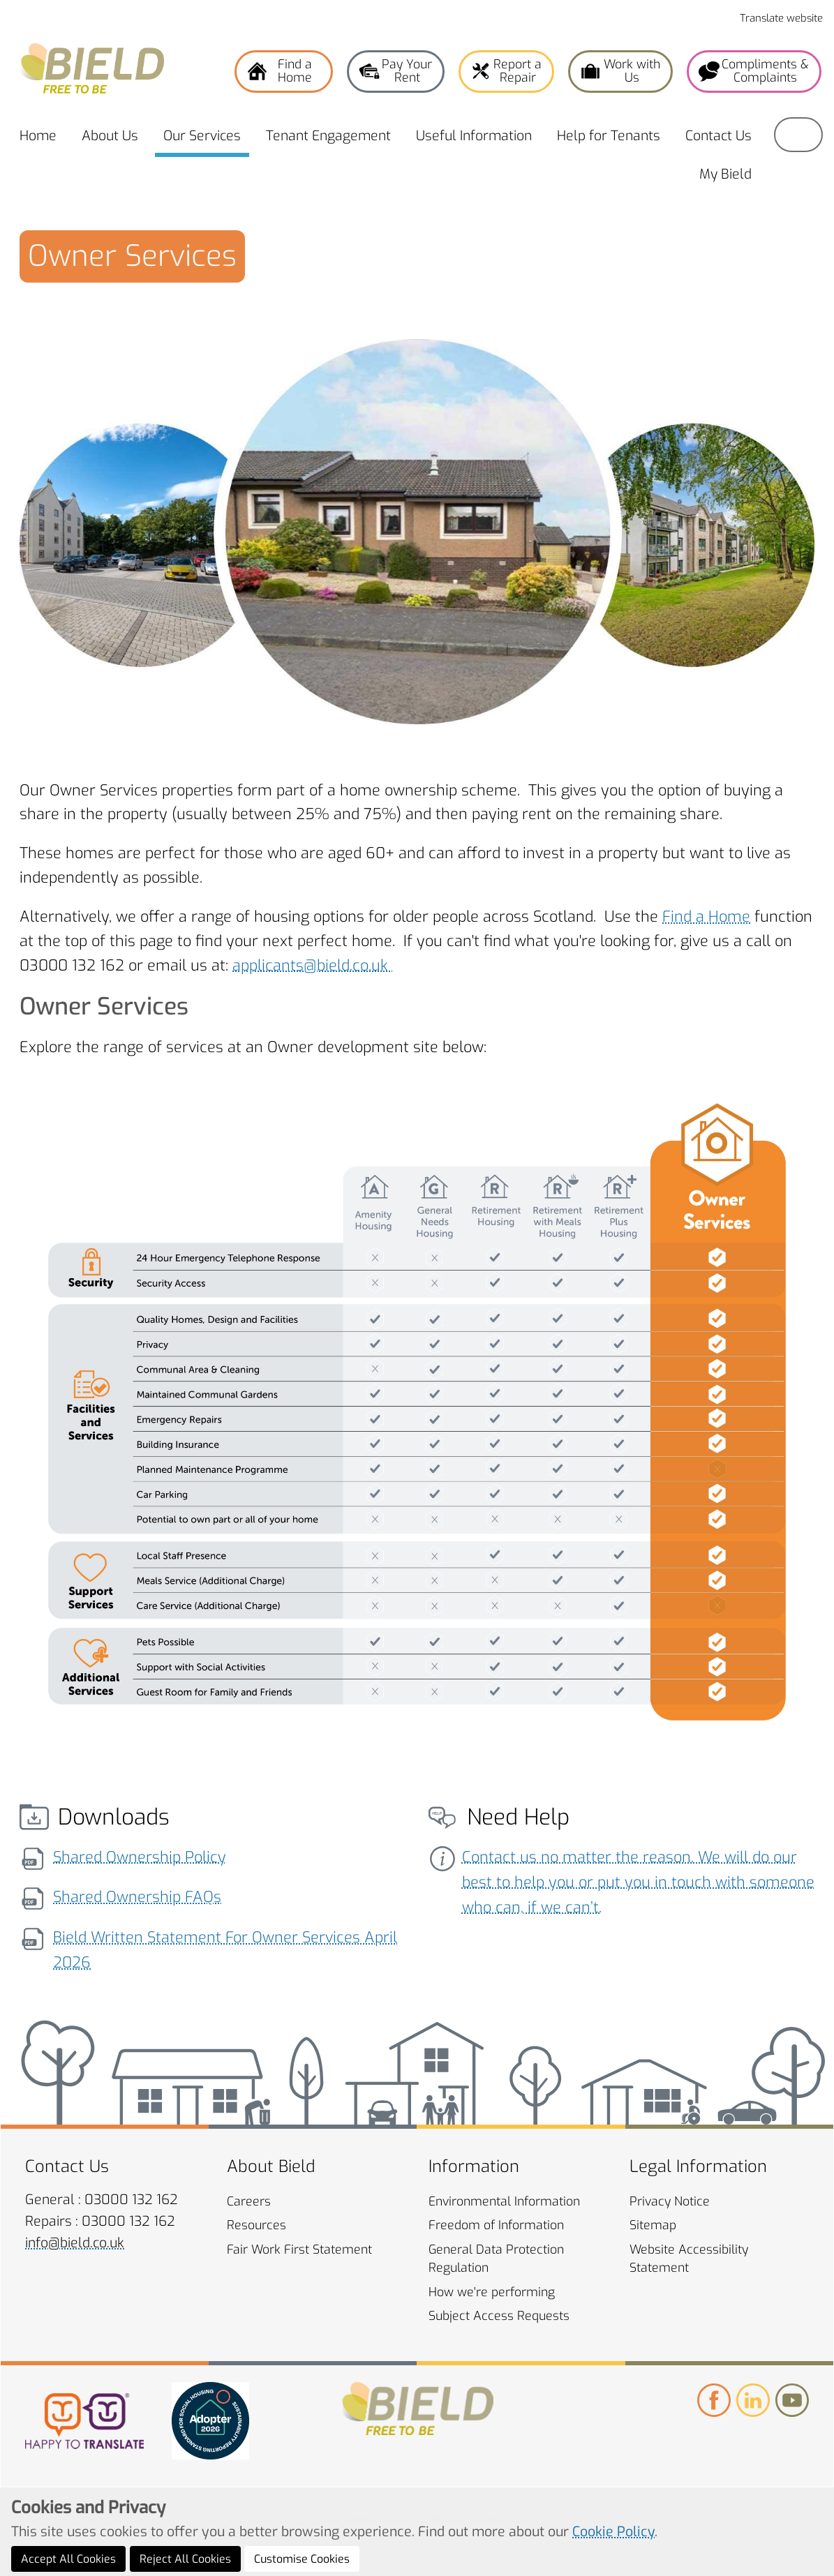 This screenshot has width=834, height=2576. Describe the element at coordinates (139, 1857) in the screenshot. I see `Shared Ownership Policy` at that location.